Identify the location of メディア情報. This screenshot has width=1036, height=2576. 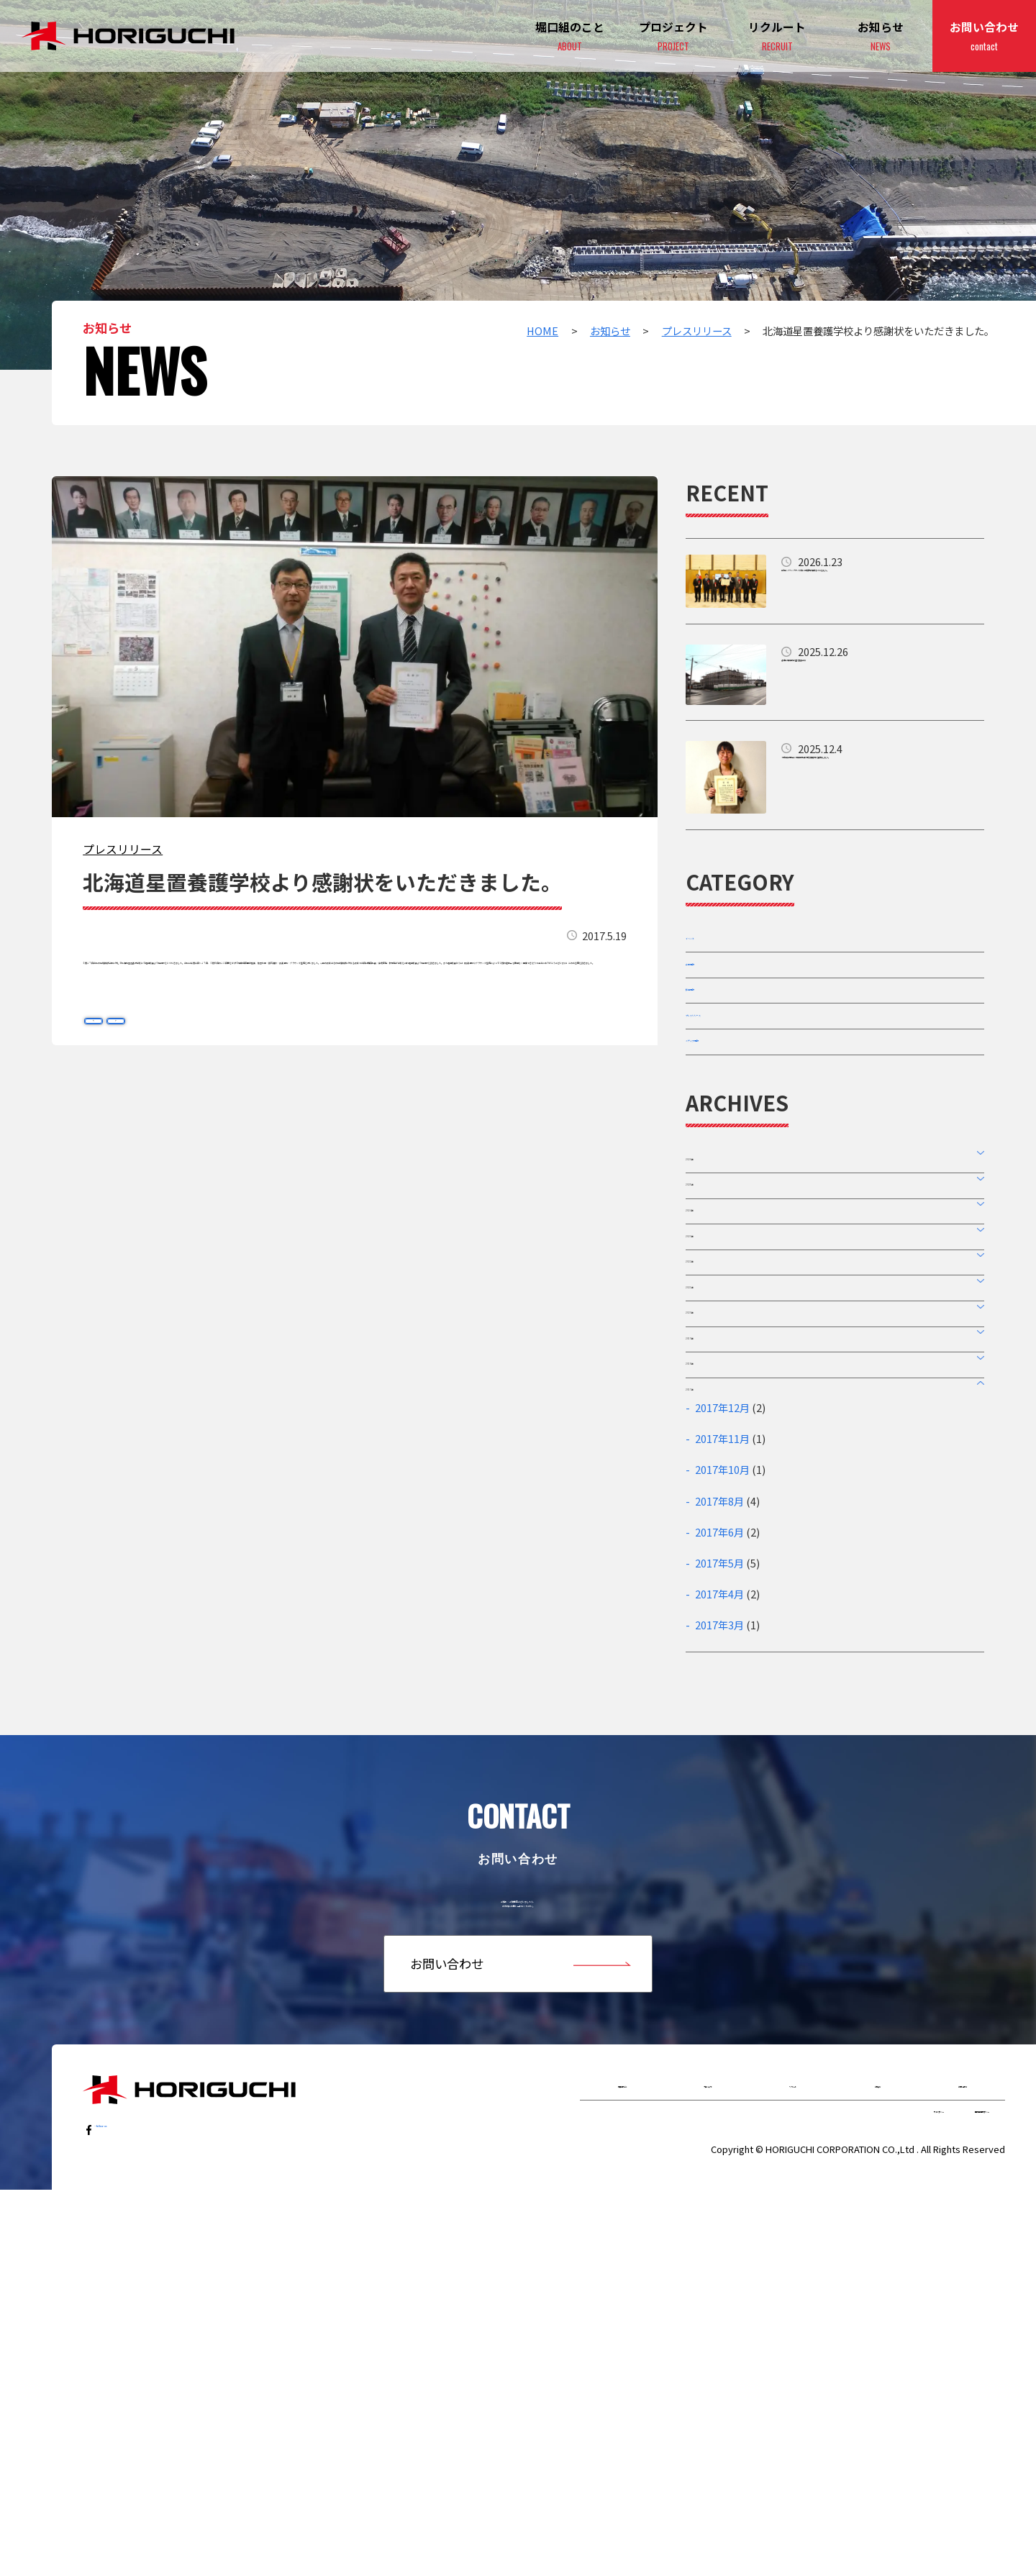
(722, 1134).